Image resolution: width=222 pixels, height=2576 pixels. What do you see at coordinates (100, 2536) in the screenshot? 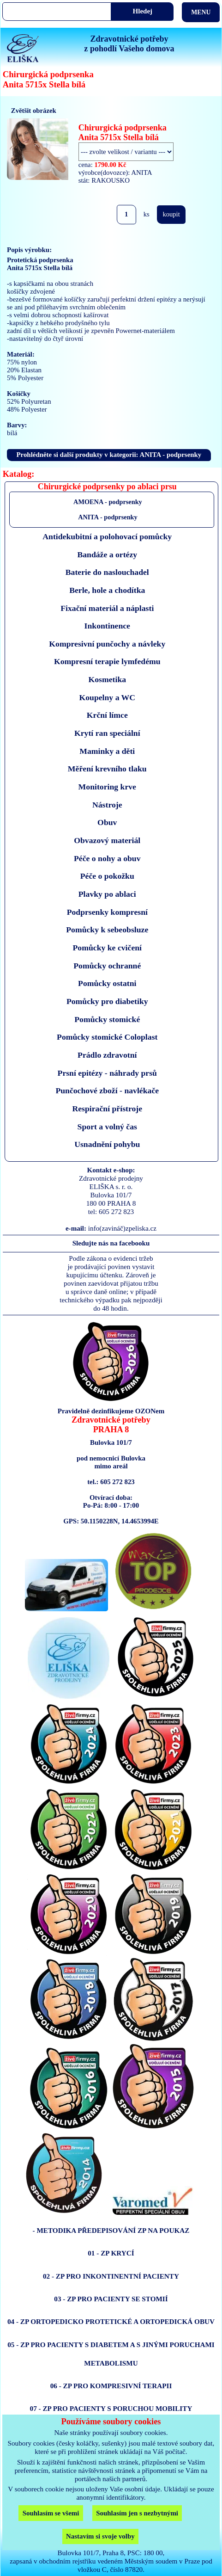
I see `Nastavím si svoje volby` at bounding box center [100, 2536].